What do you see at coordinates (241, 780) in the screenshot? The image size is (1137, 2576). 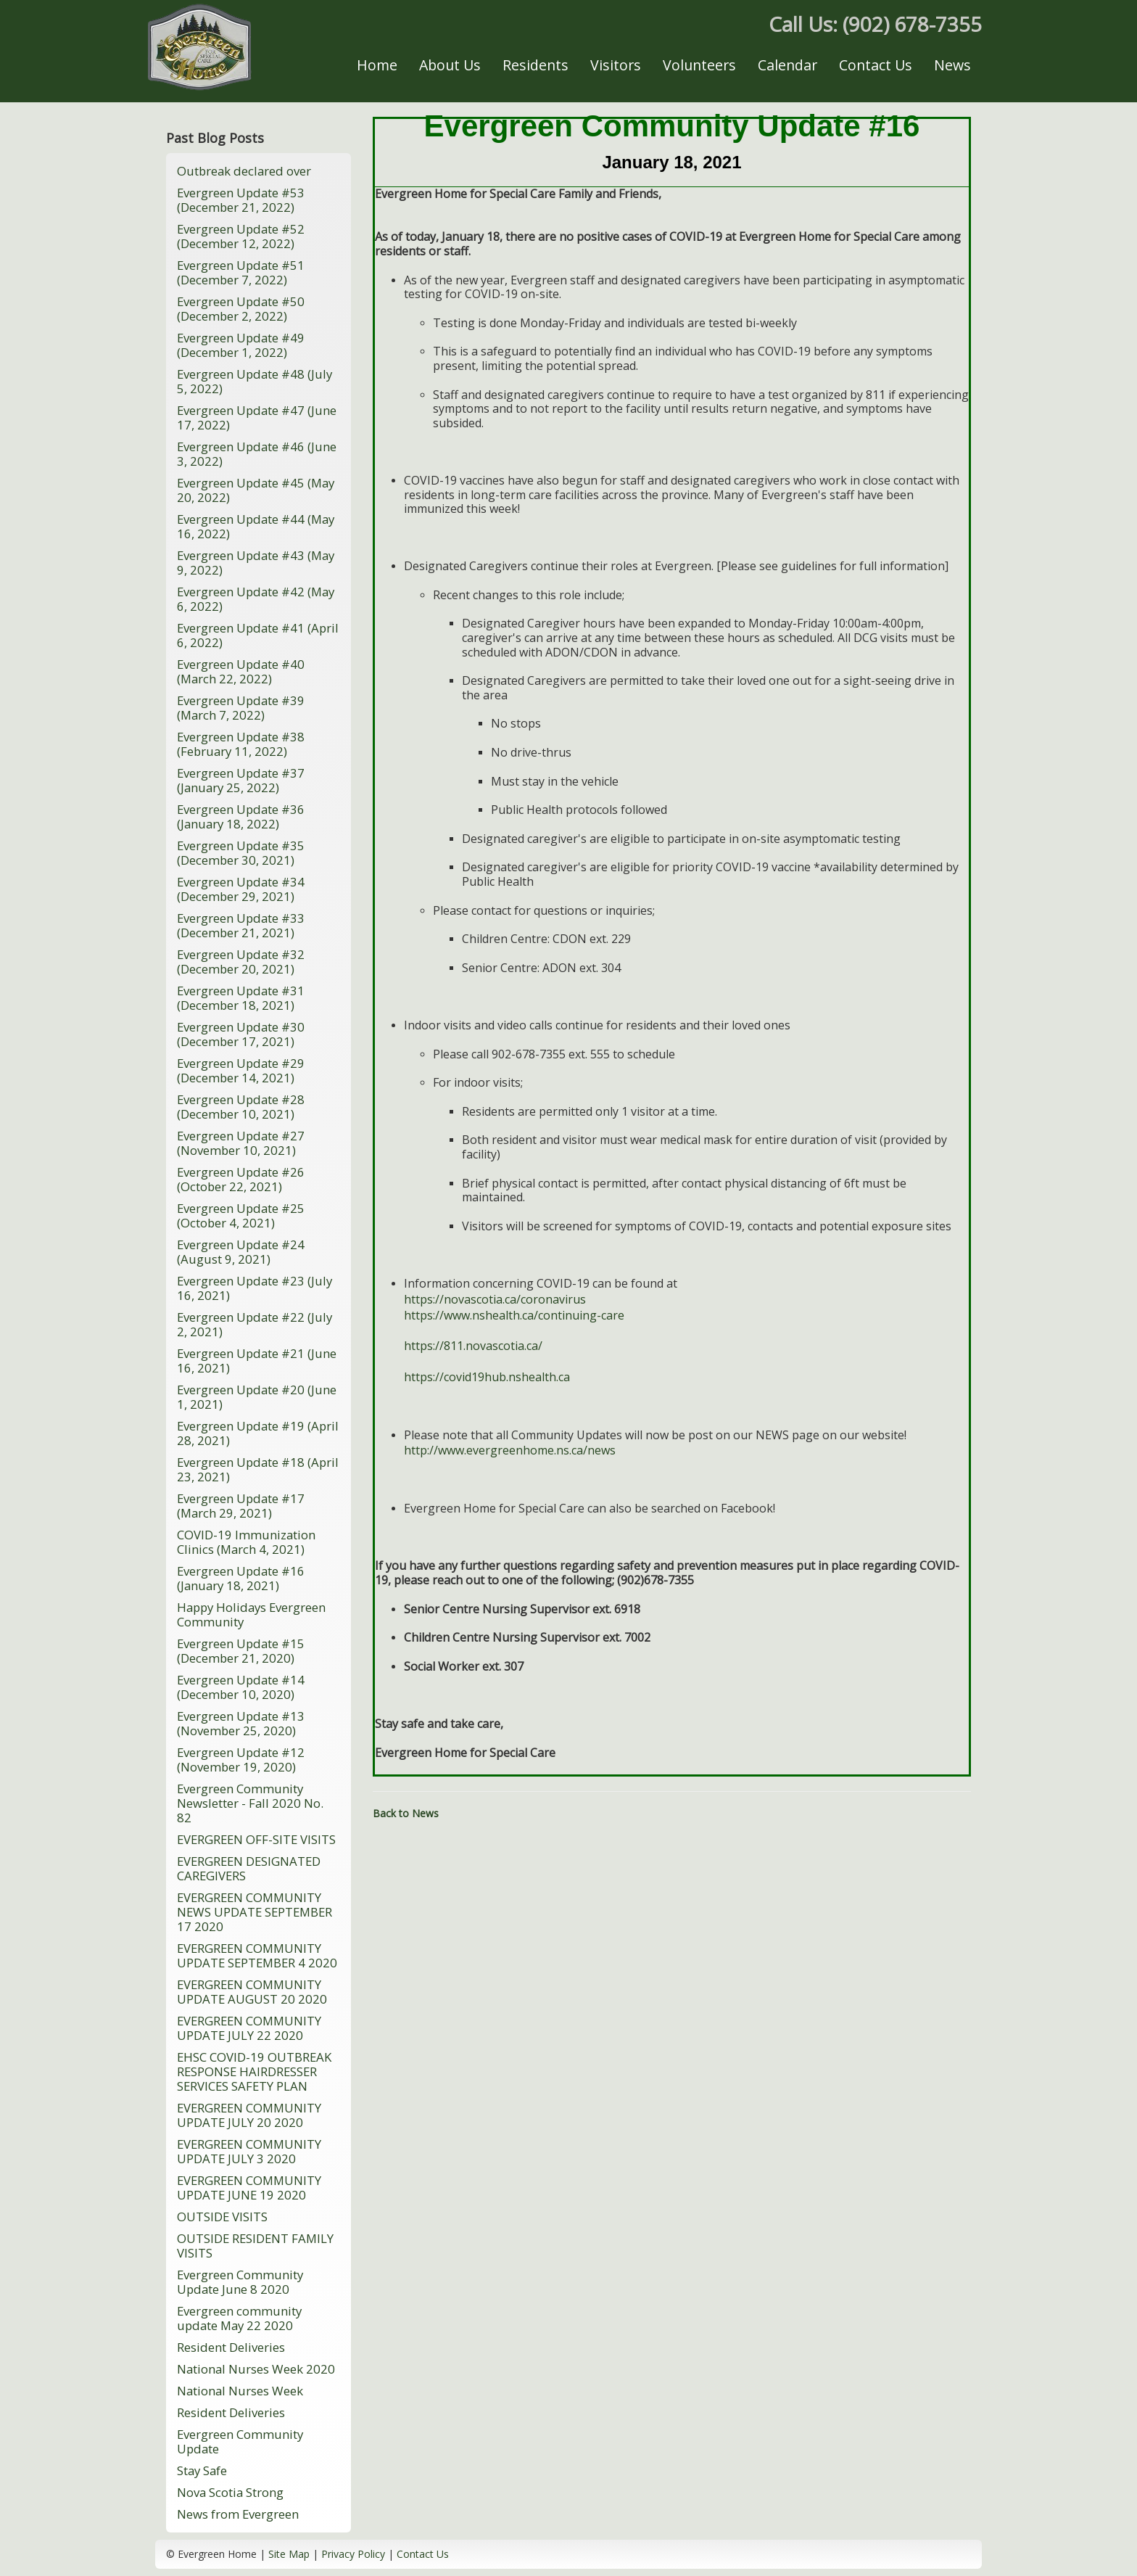 I see `Evergreen Update #37 (January 25, 2022)` at bounding box center [241, 780].